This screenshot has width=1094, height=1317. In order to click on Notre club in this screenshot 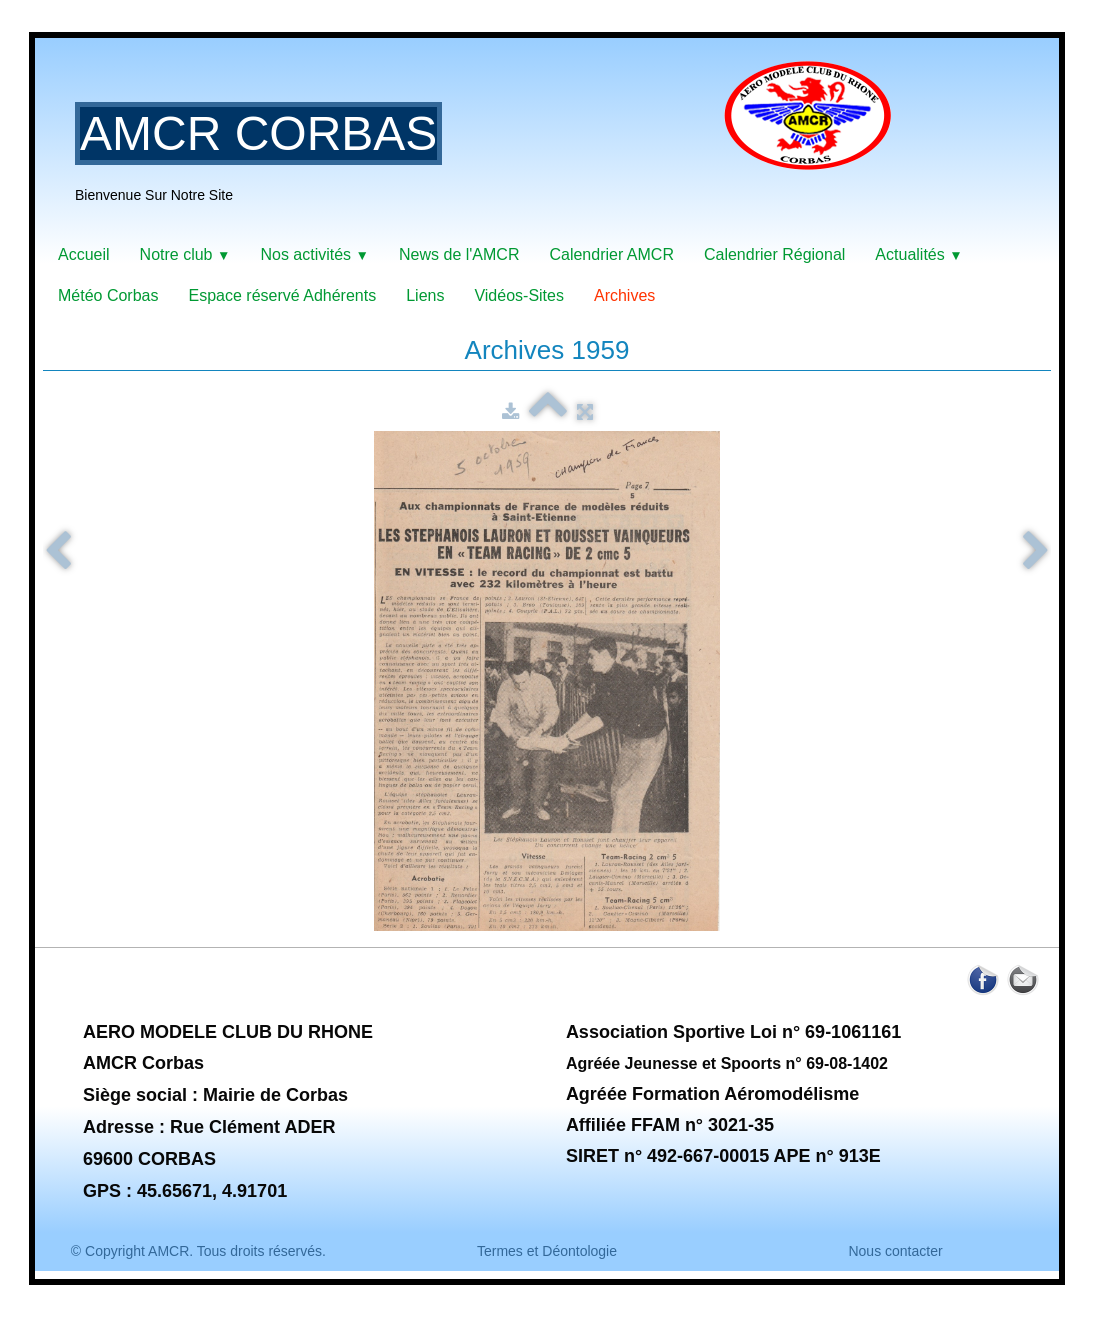, I will do `click(185, 254)`.